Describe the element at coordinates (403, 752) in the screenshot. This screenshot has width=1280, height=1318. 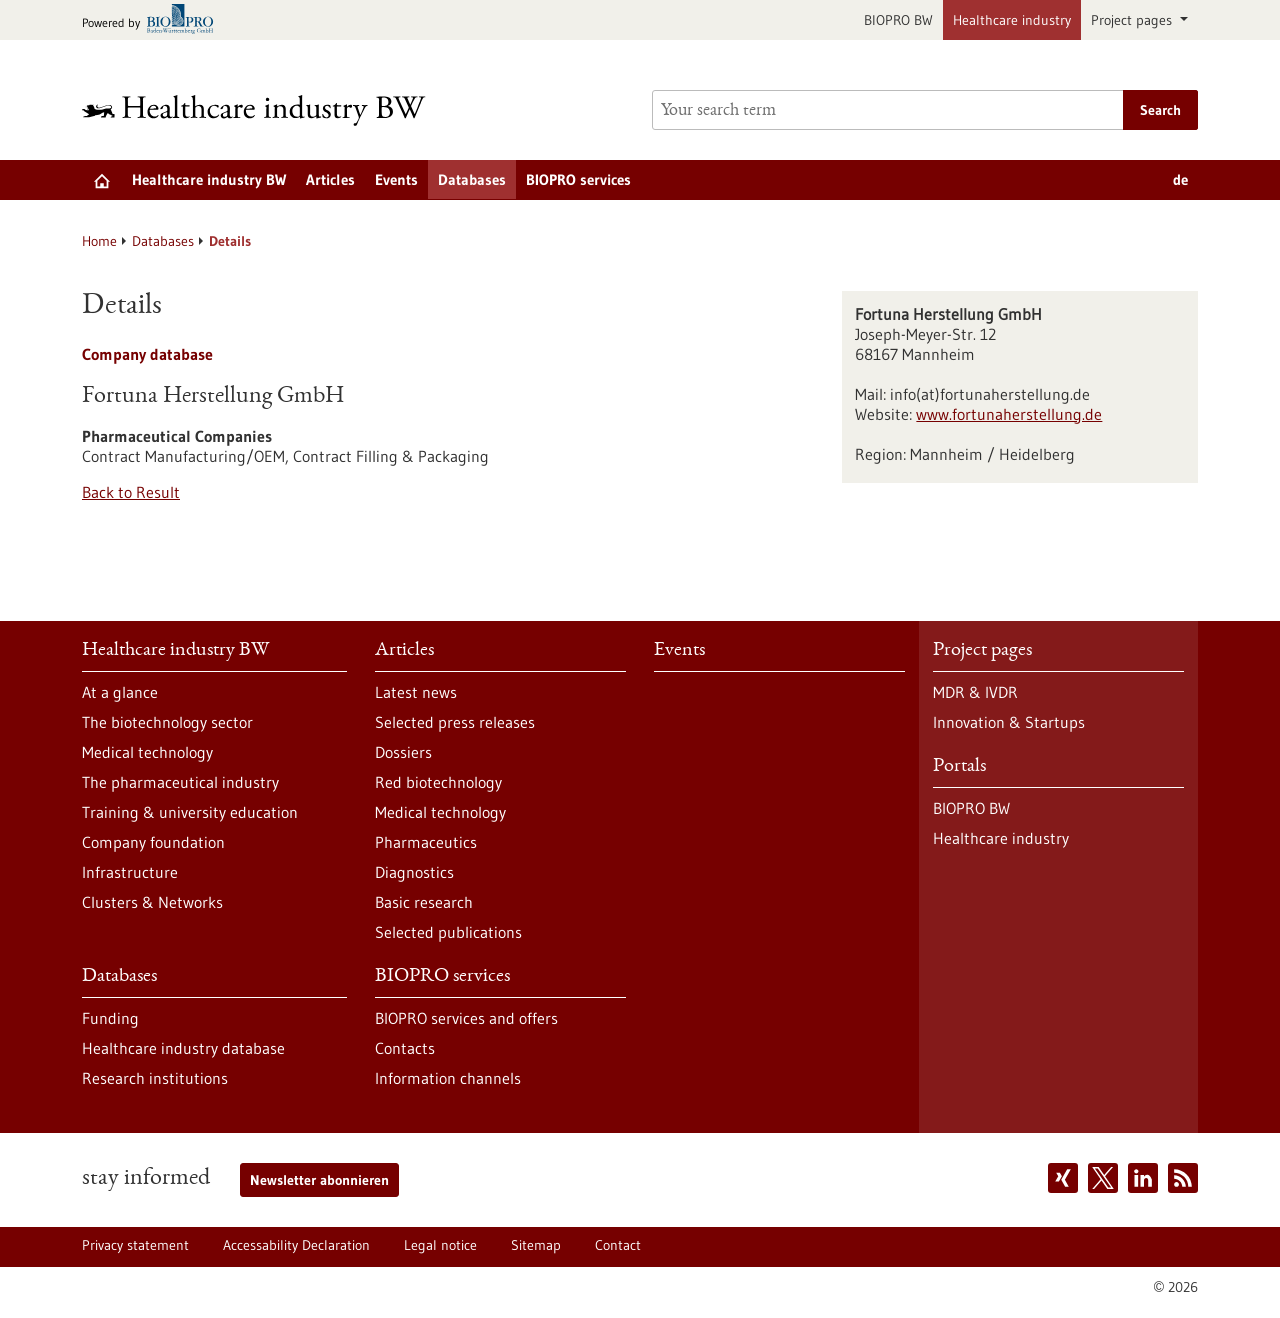
I see `Dossiers` at that location.